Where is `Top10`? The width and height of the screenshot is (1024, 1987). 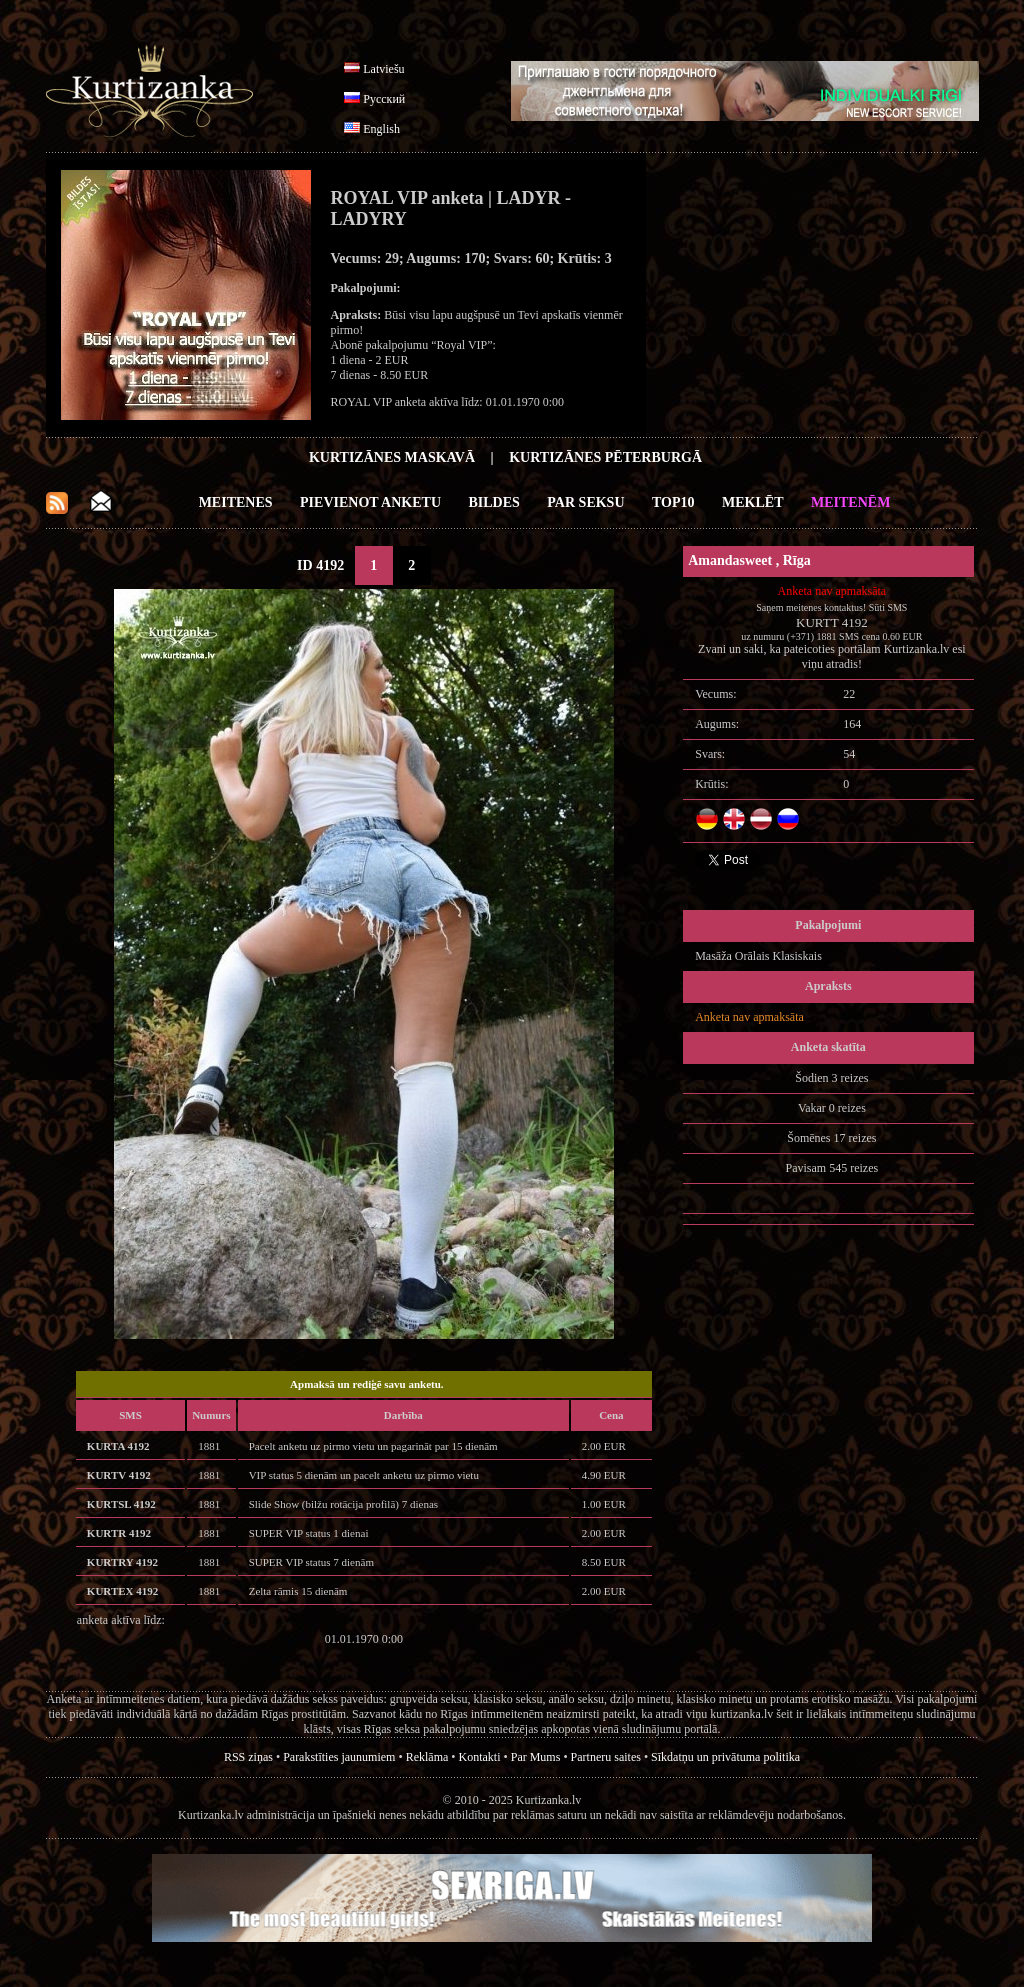
Top10 is located at coordinates (673, 502).